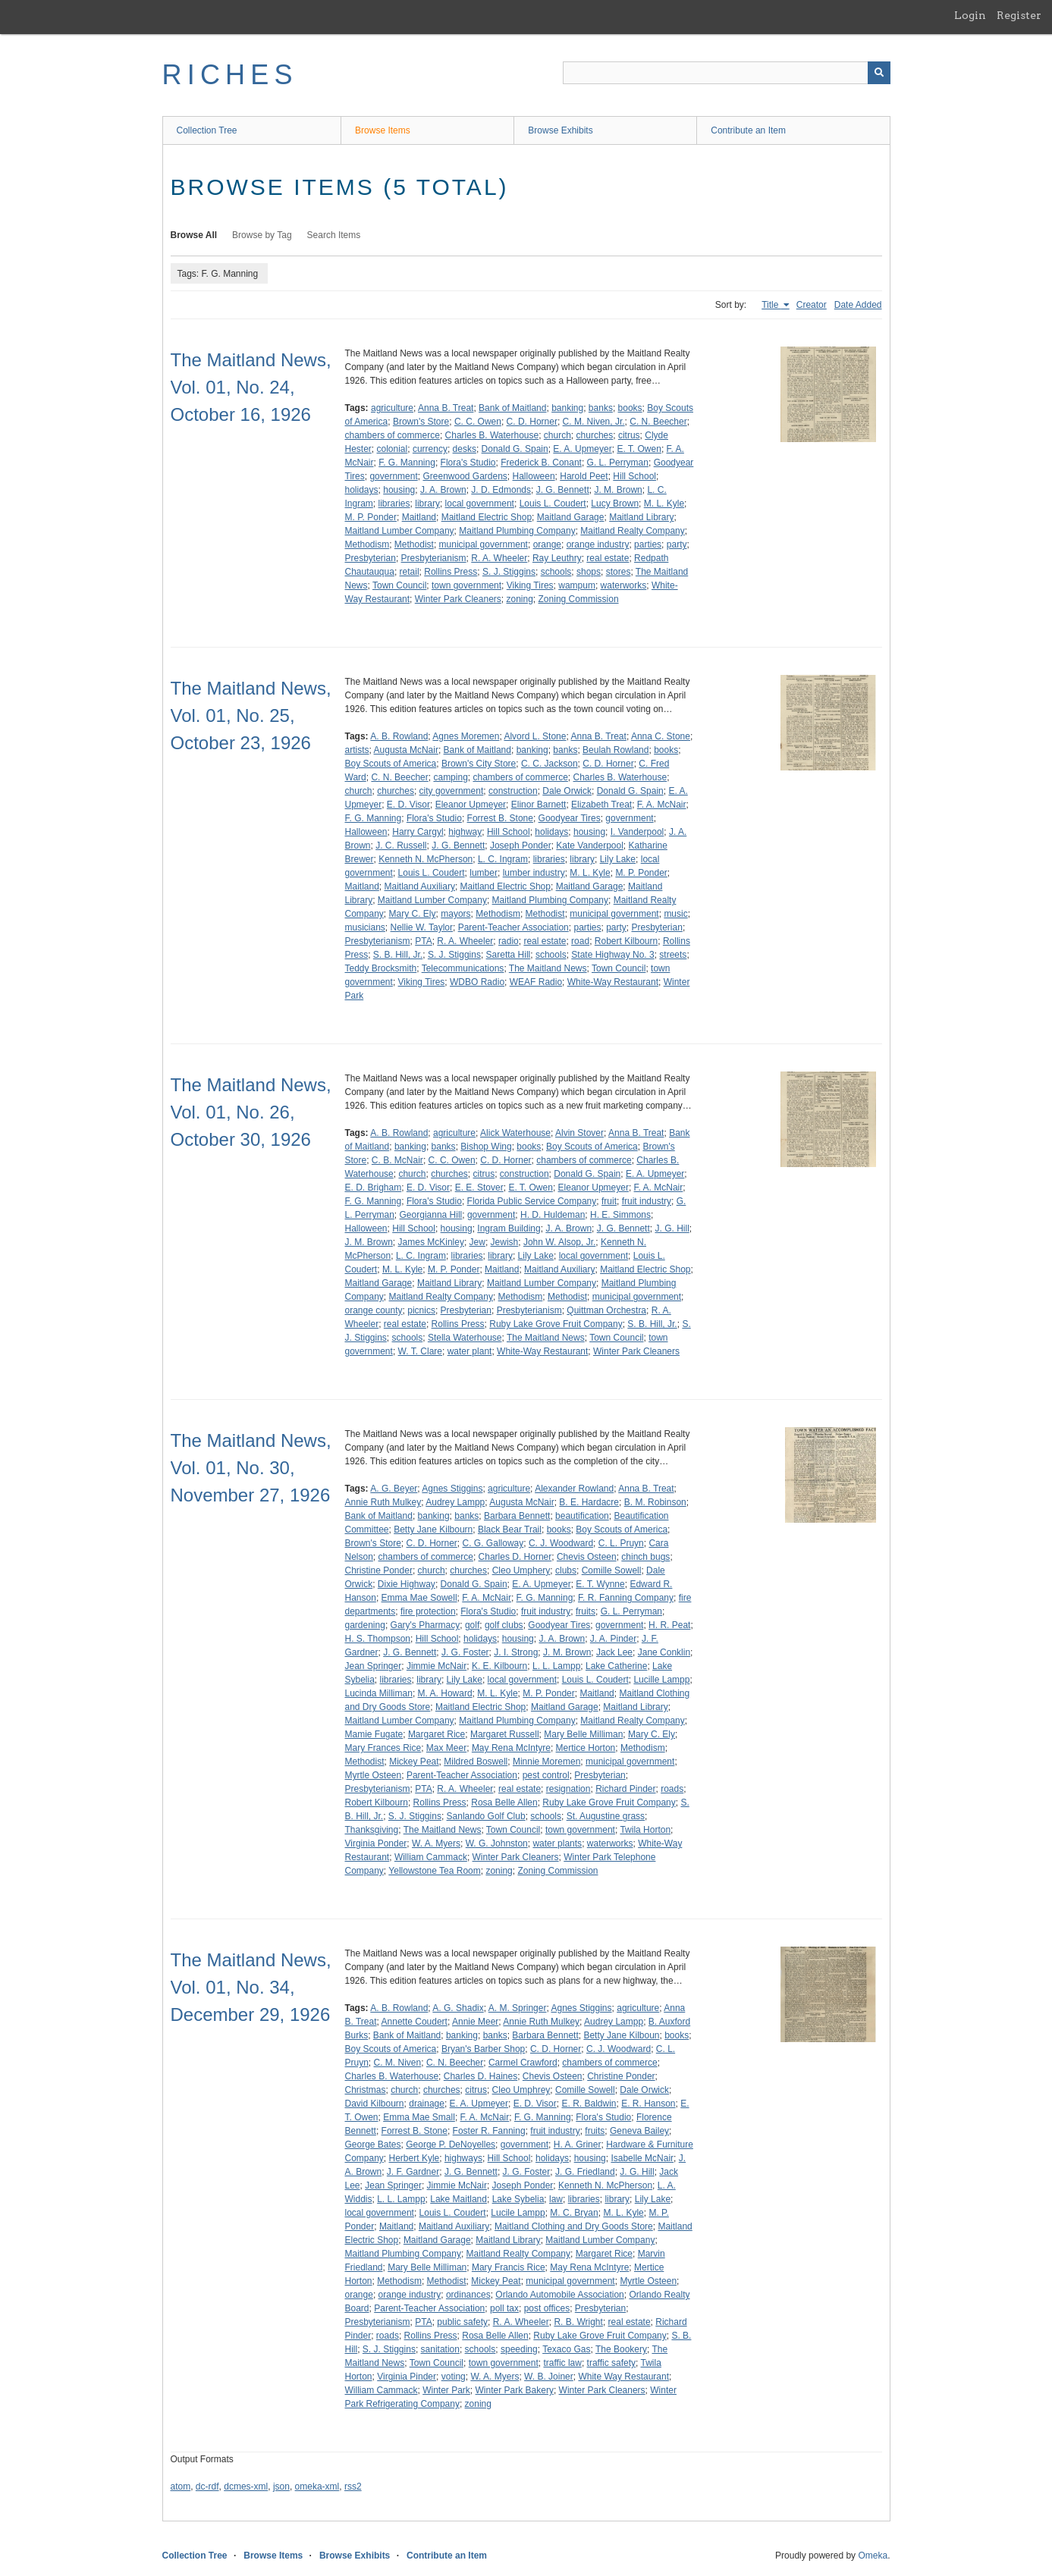 The height and width of the screenshot is (2576, 1052). Describe the element at coordinates (615, 750) in the screenshot. I see `Beulah Rowland` at that location.